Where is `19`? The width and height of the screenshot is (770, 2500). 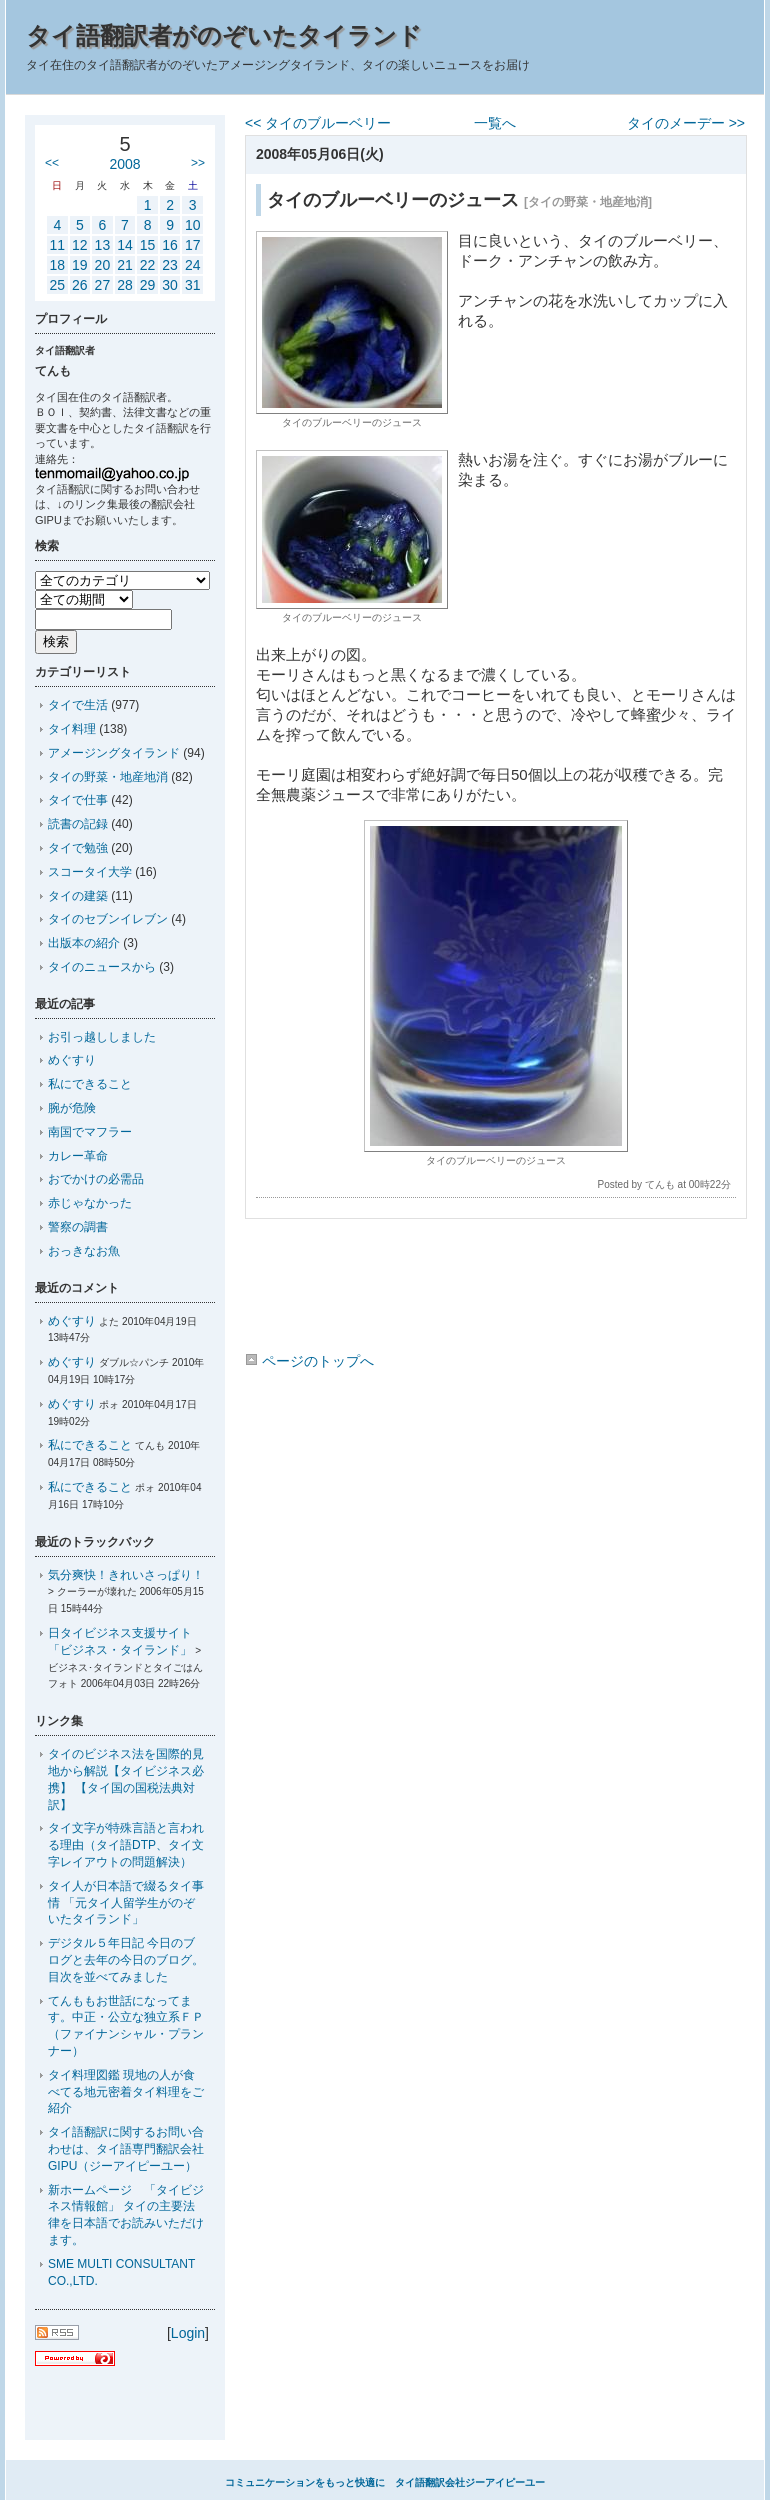 19 is located at coordinates (80, 265).